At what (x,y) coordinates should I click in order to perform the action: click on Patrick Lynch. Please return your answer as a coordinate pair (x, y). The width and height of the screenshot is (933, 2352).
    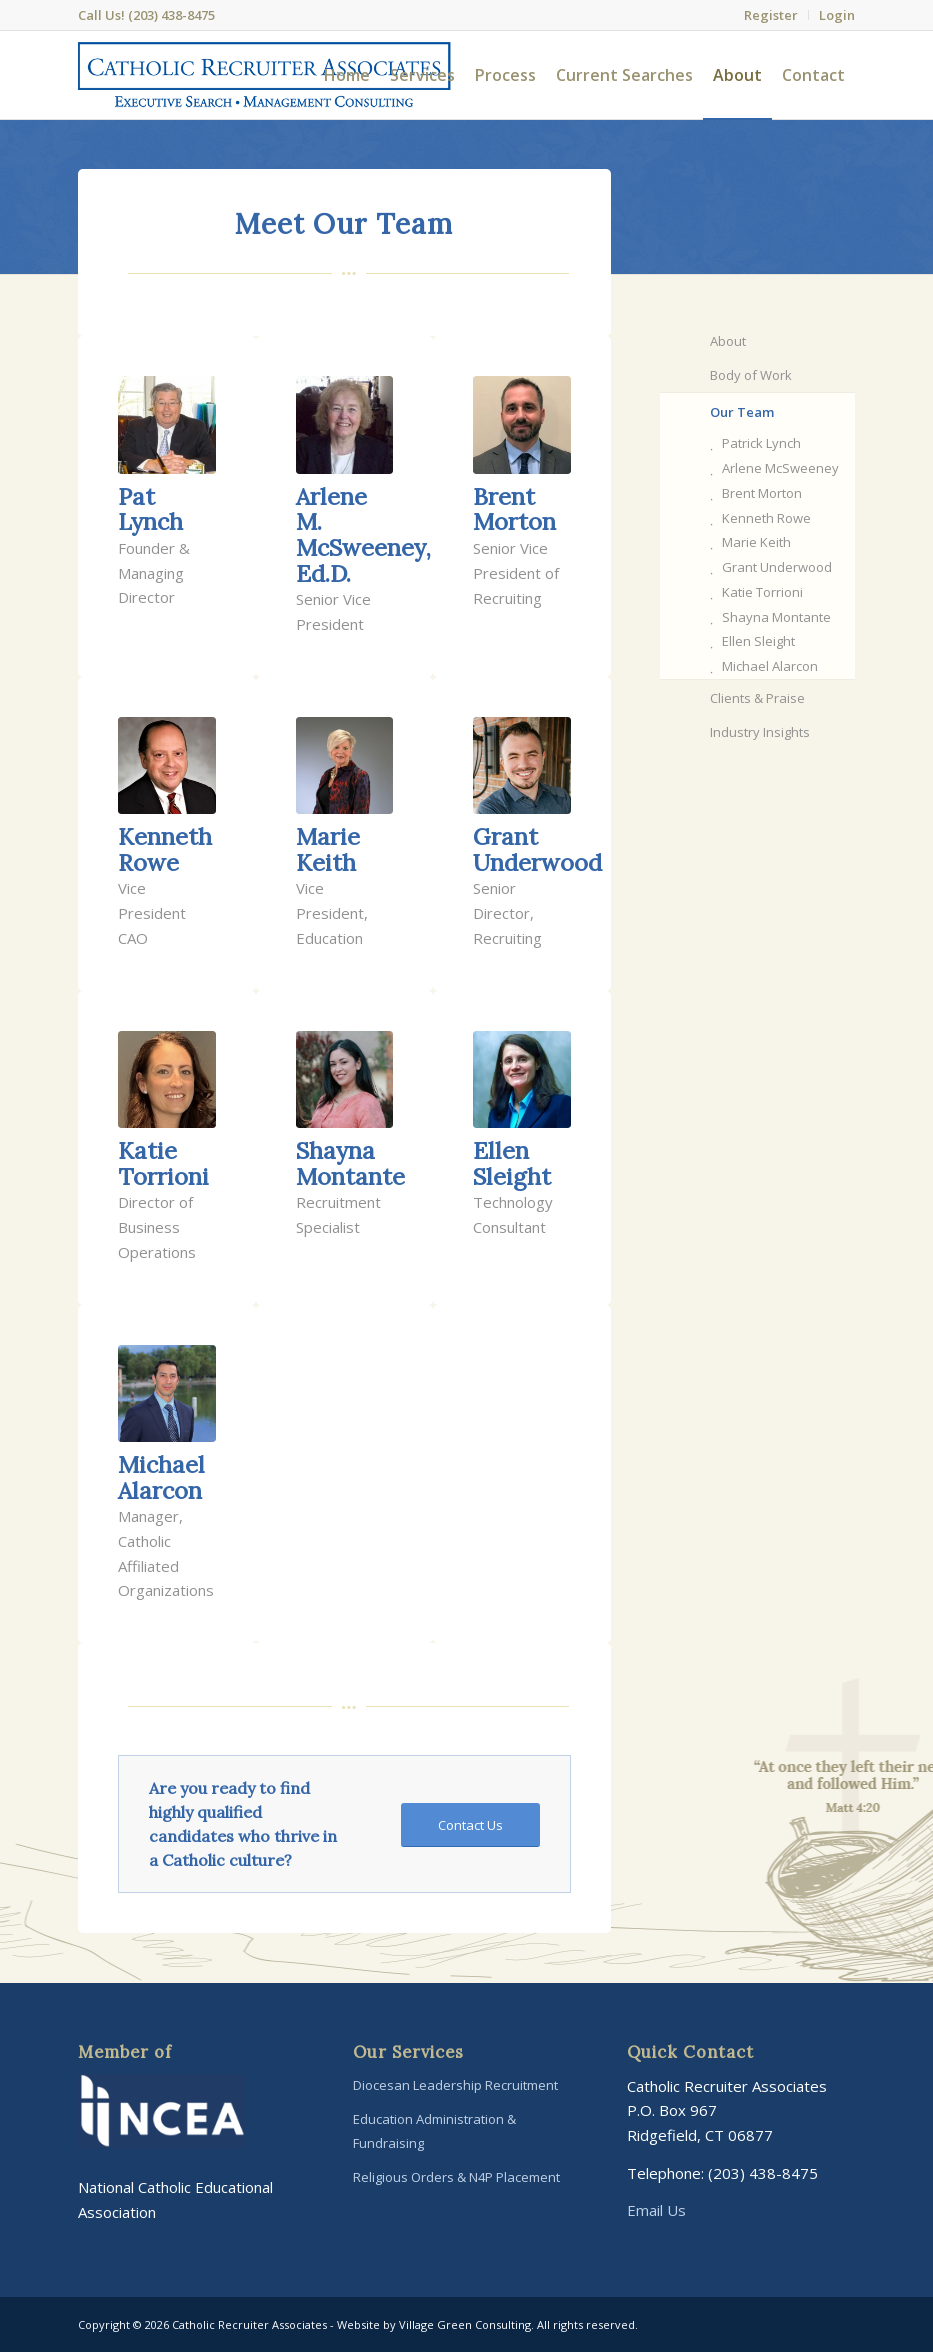
    Looking at the image, I should click on (761, 443).